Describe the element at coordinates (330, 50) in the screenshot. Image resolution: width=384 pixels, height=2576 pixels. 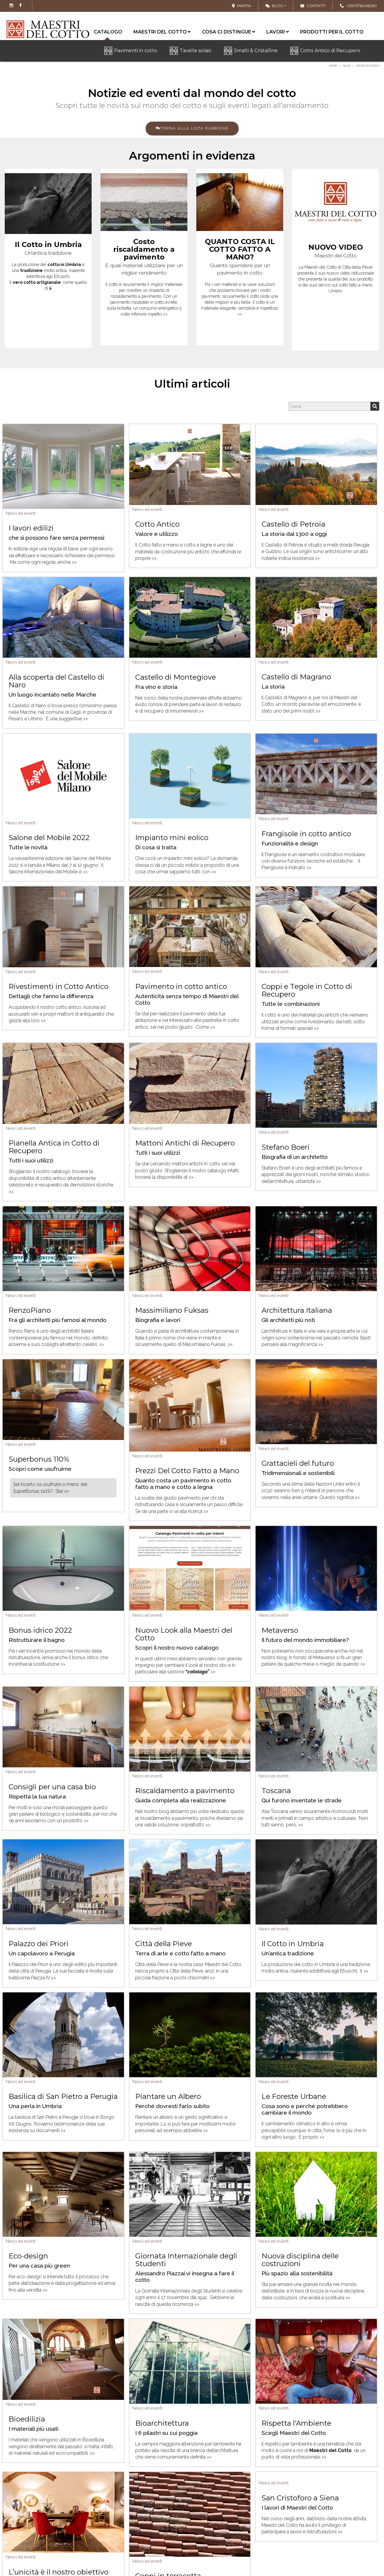
I see `Cotto Antico di Recupero` at that location.